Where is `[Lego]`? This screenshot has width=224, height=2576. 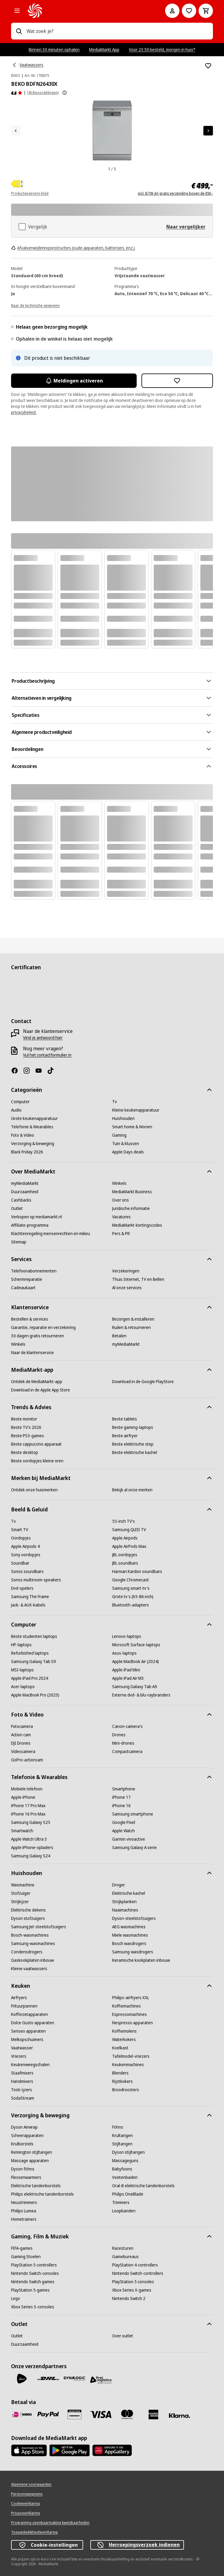 [Lego] is located at coordinates (15, 2298).